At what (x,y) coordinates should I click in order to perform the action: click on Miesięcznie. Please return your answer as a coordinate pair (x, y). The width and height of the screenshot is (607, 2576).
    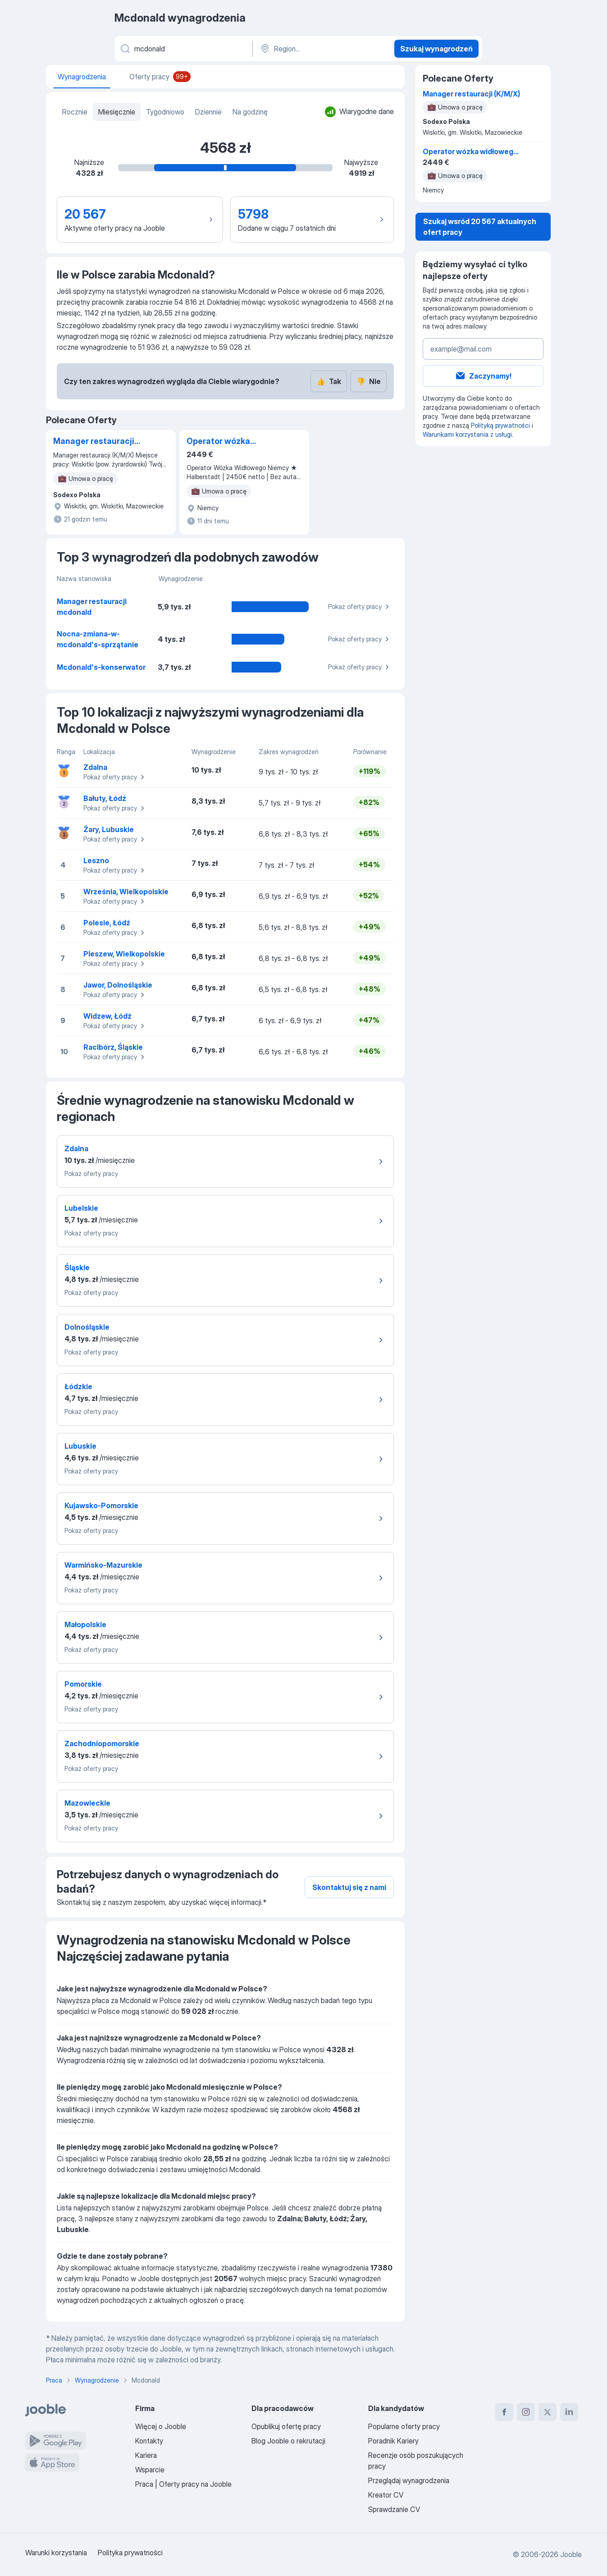
    Looking at the image, I should click on (116, 111).